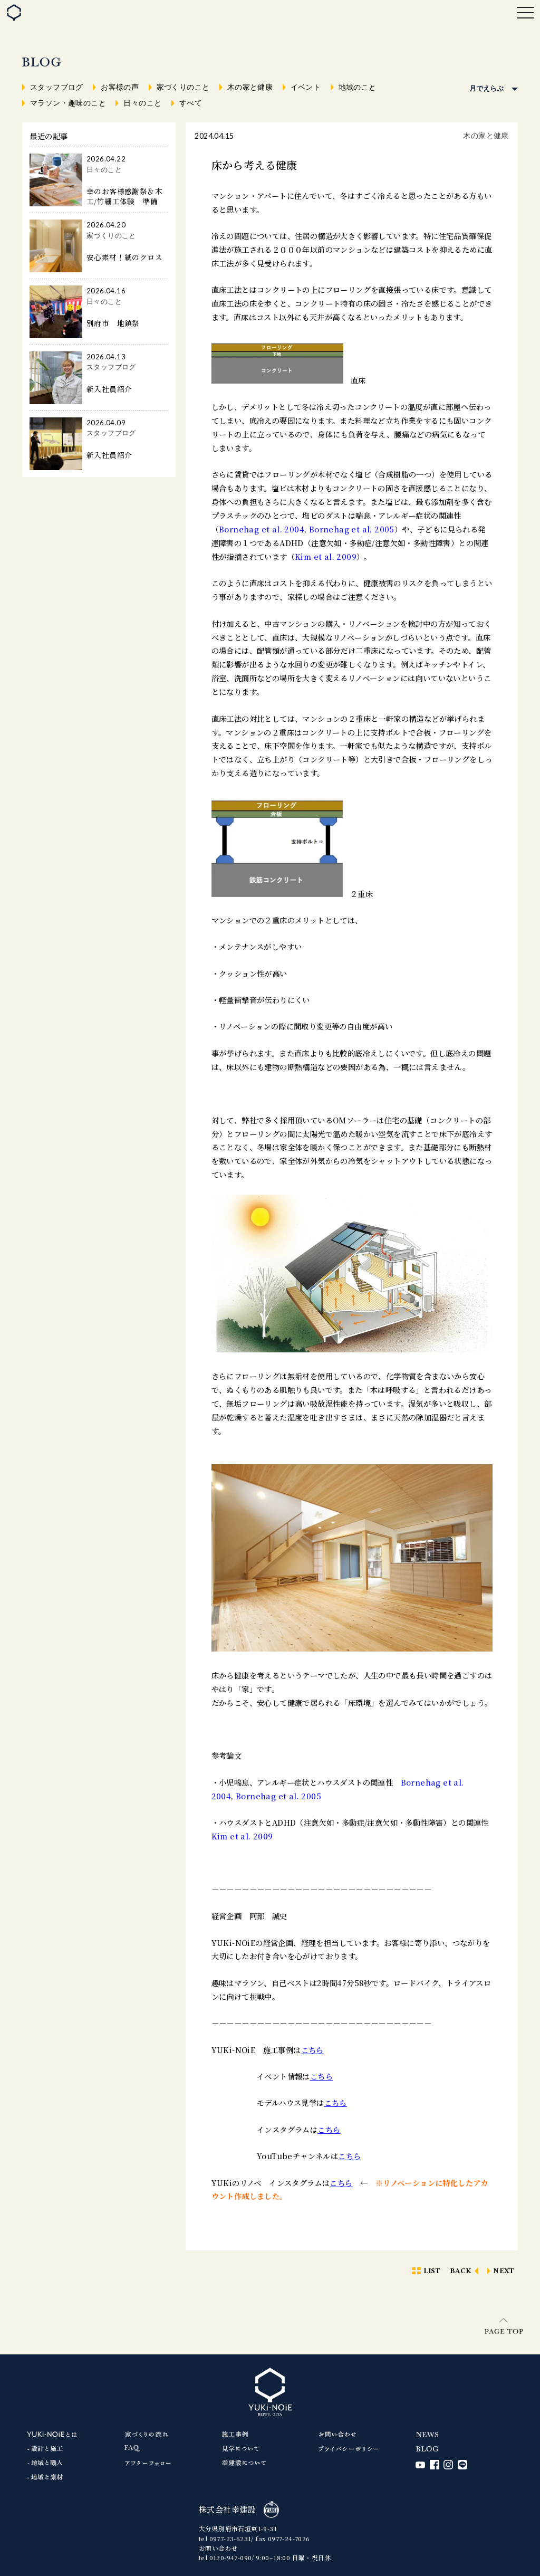 The image size is (540, 2576). Describe the element at coordinates (431, 2271) in the screenshot. I see `LIST` at that location.